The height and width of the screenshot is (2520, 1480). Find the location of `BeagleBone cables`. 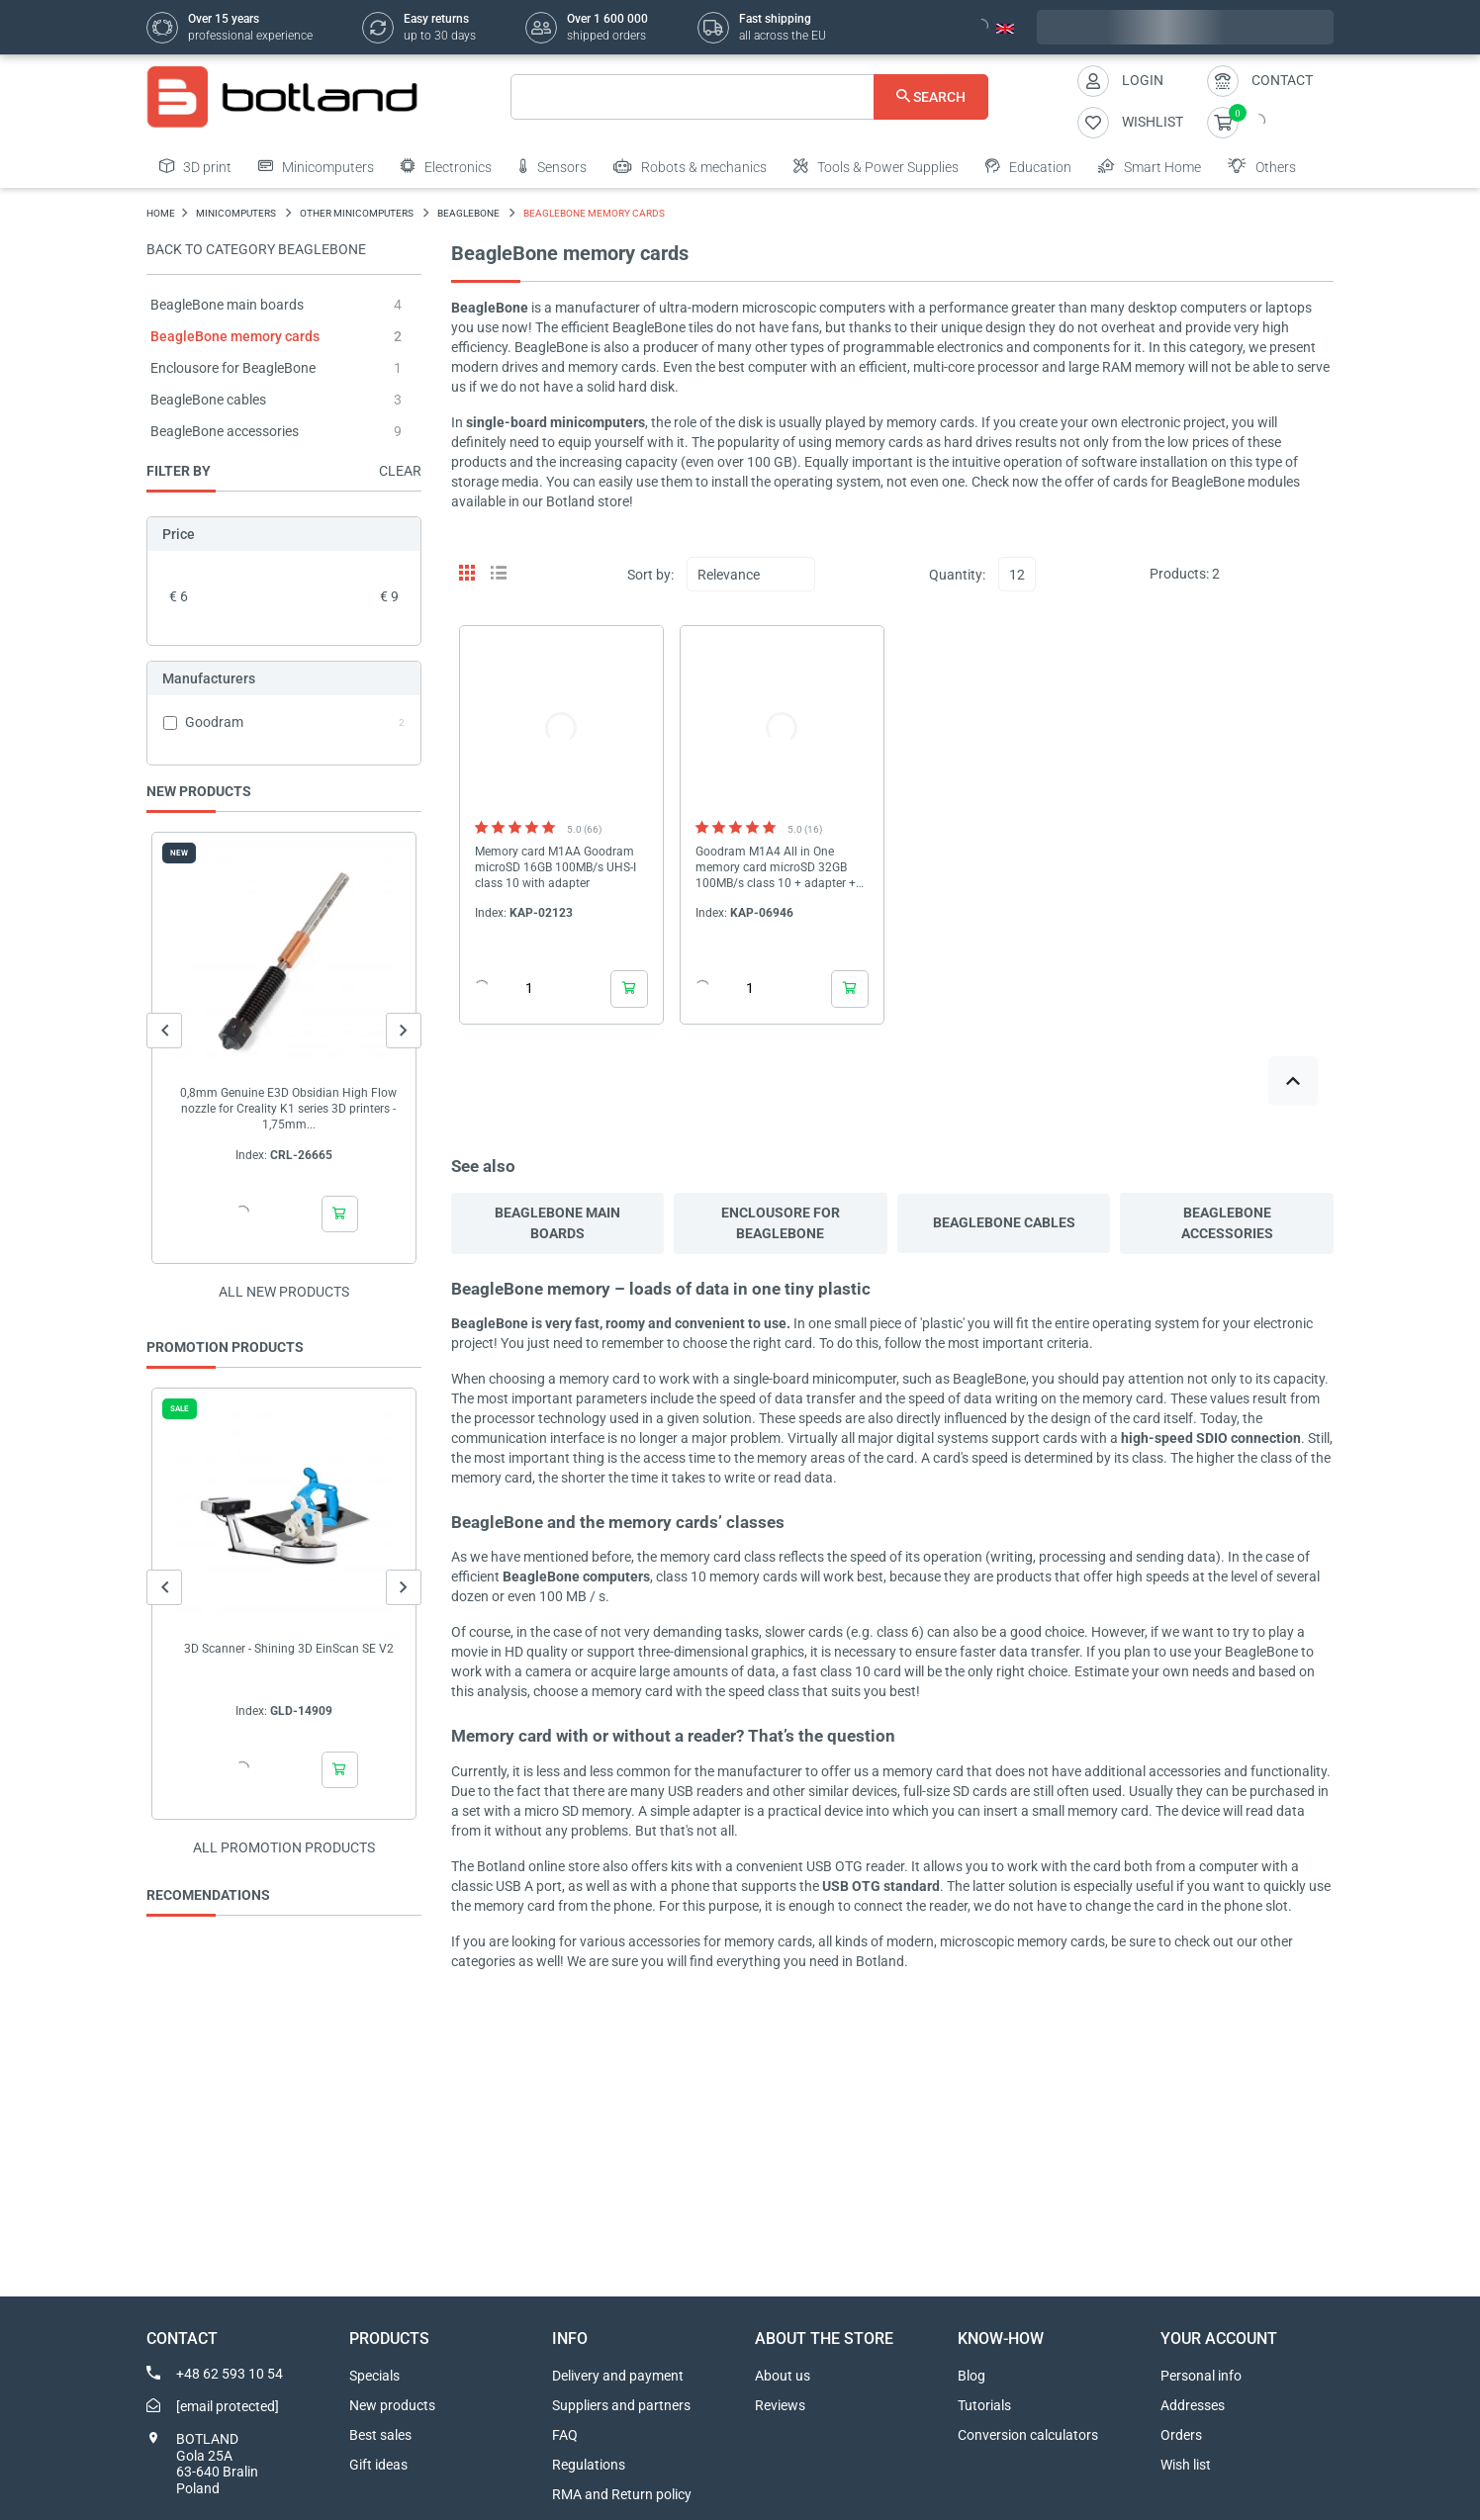

BeagleBone cables is located at coordinates (208, 399).